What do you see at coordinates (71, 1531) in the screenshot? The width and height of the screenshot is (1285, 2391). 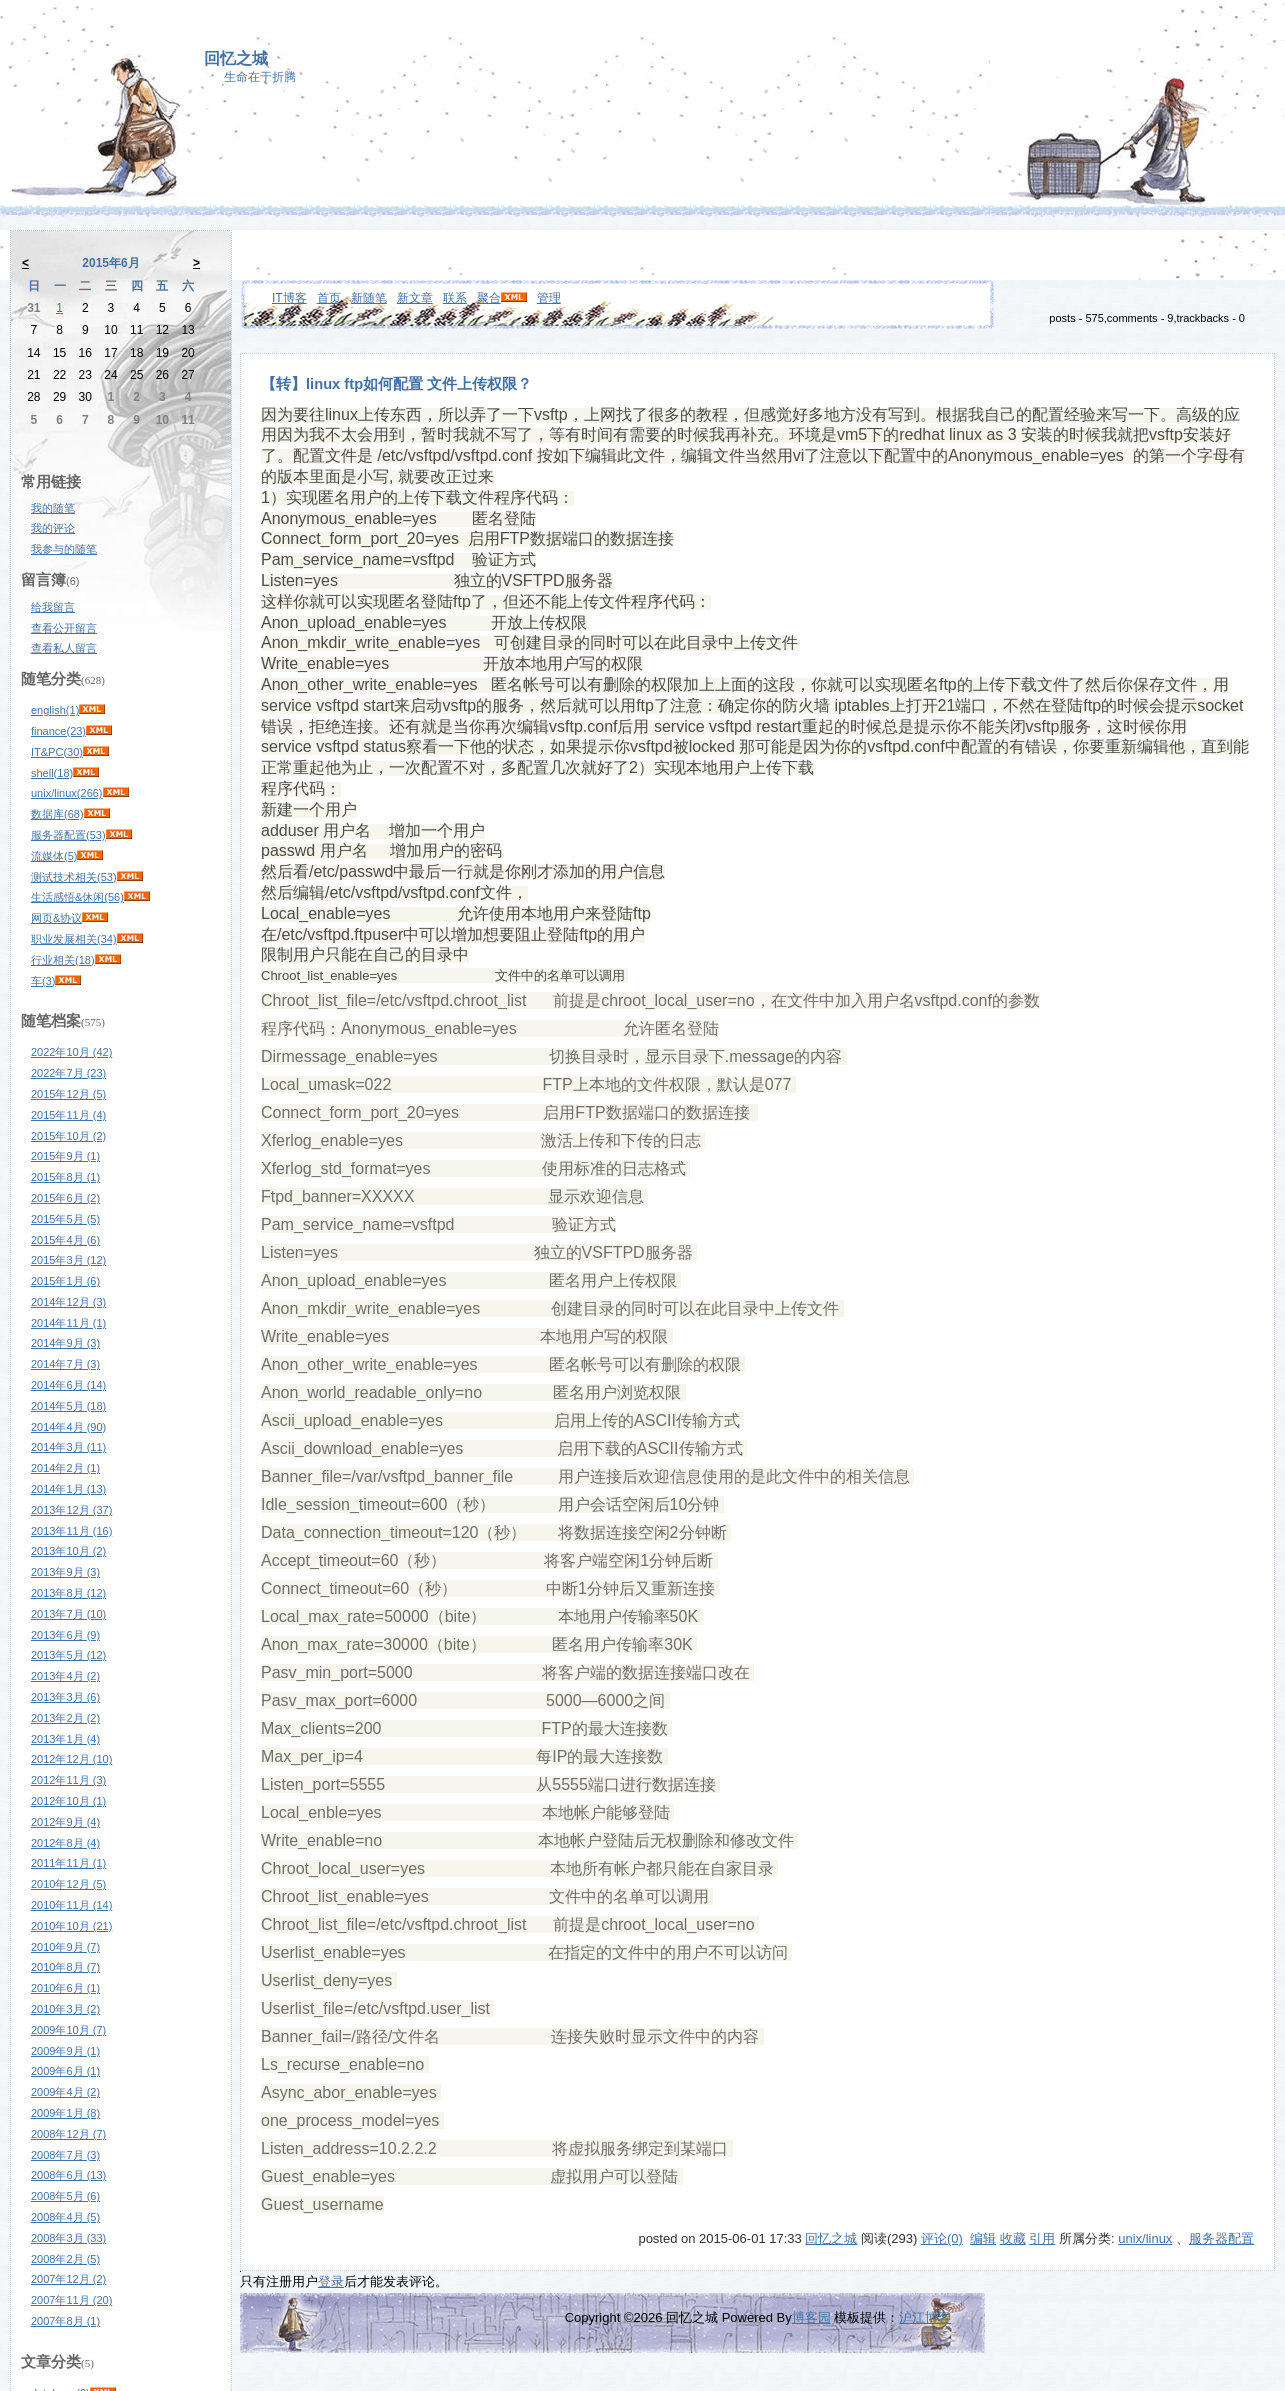 I see `2013年11月 (16)` at bounding box center [71, 1531].